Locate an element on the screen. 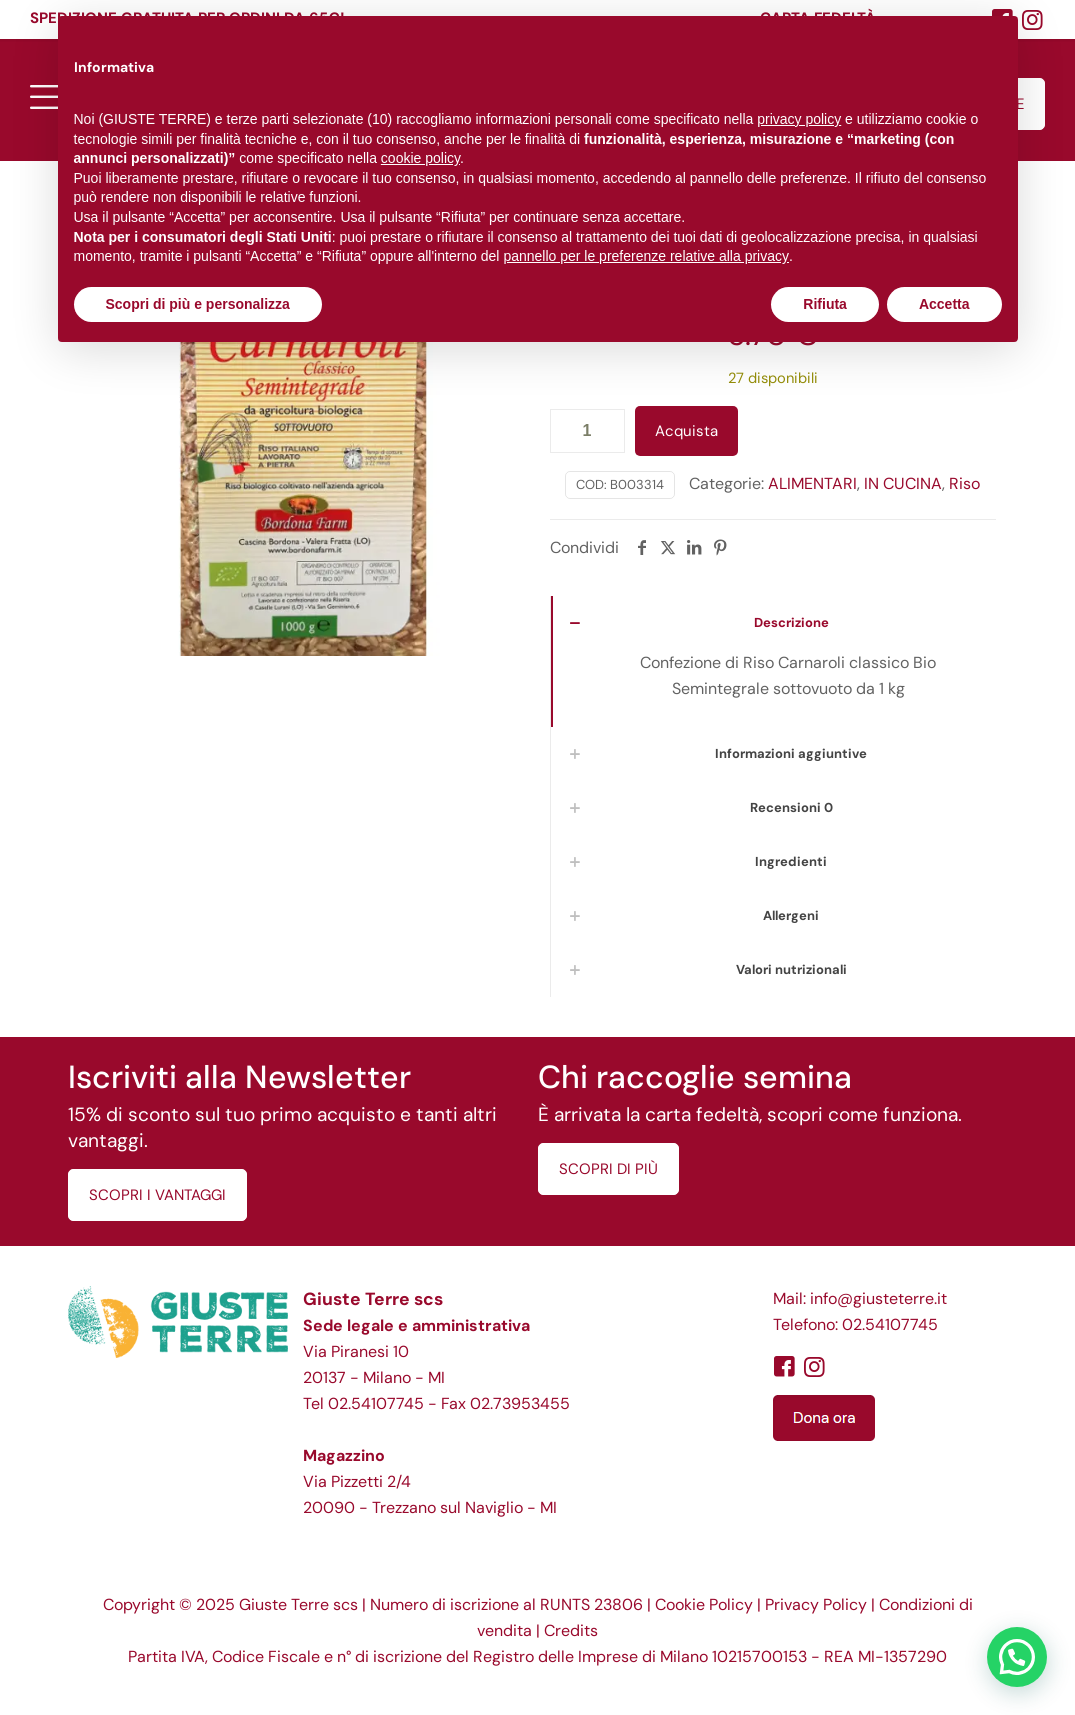 The height and width of the screenshot is (1715, 1075). ALIMENTARI is located at coordinates (812, 483).